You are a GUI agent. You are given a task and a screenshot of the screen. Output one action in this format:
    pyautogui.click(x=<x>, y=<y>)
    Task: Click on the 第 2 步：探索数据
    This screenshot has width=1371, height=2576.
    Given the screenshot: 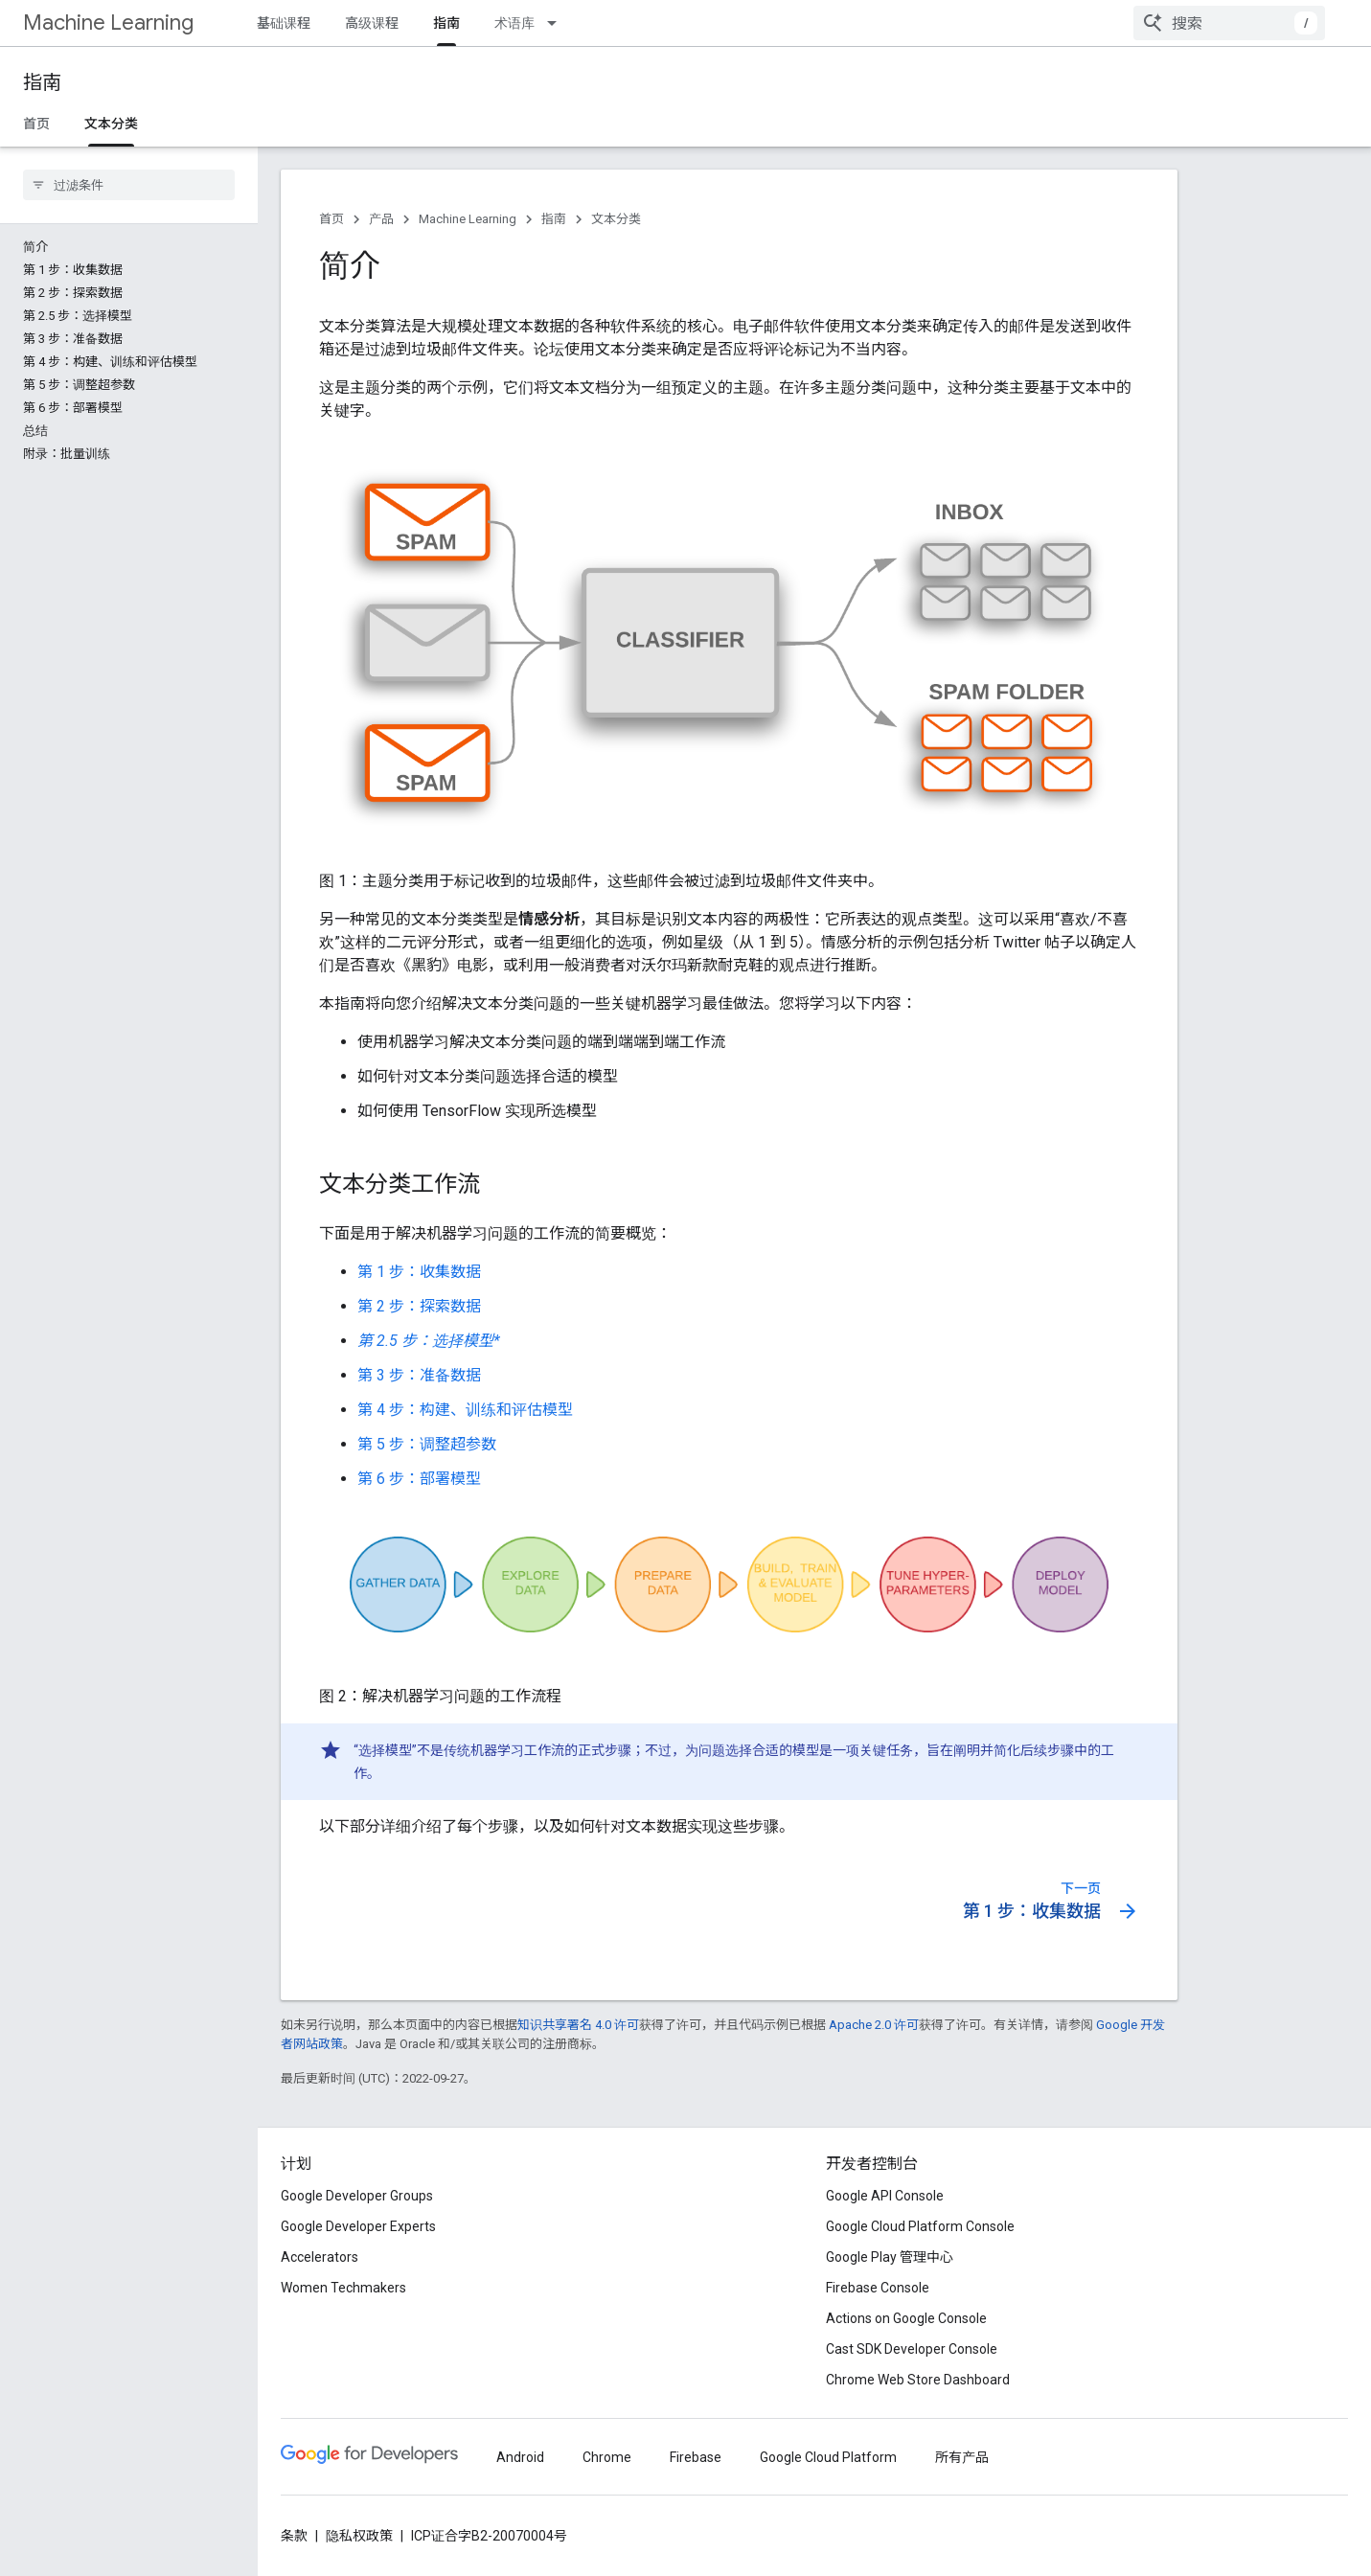 What is the action you would take?
    pyautogui.click(x=419, y=1306)
    